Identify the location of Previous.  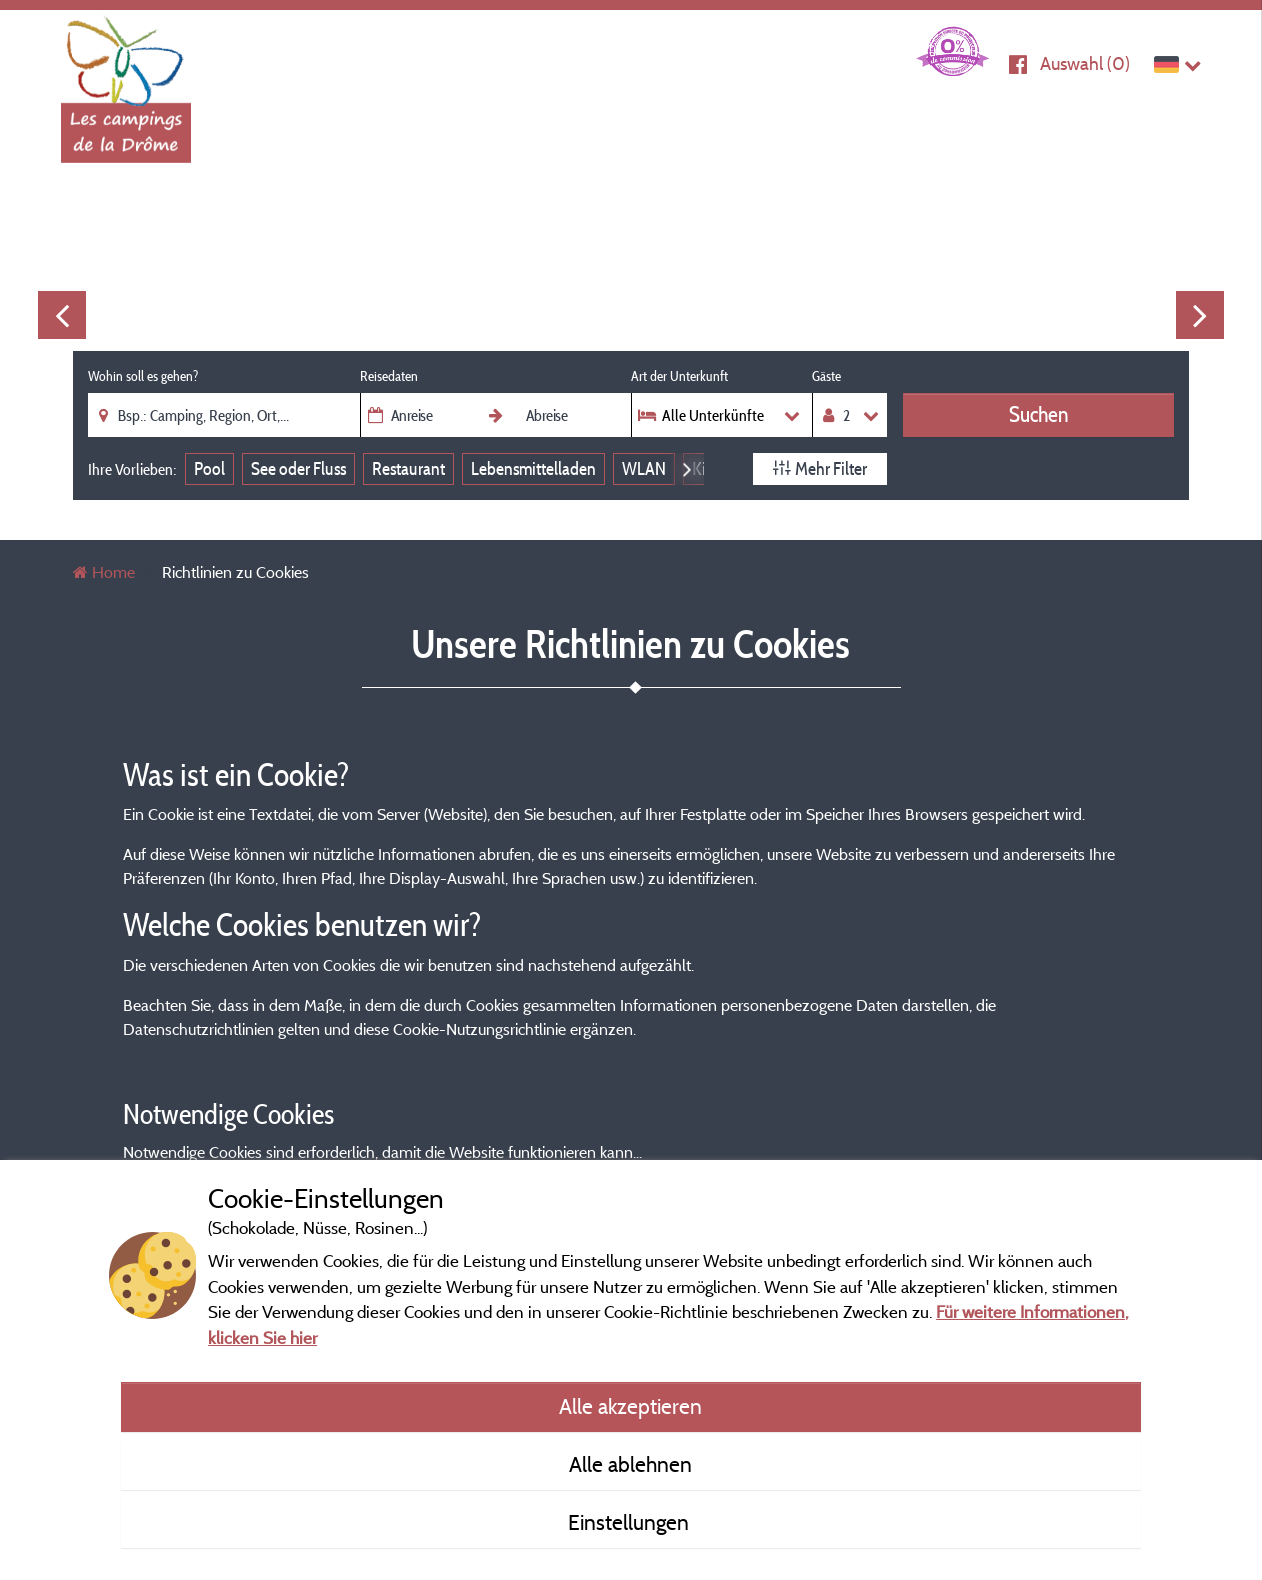
(62, 315).